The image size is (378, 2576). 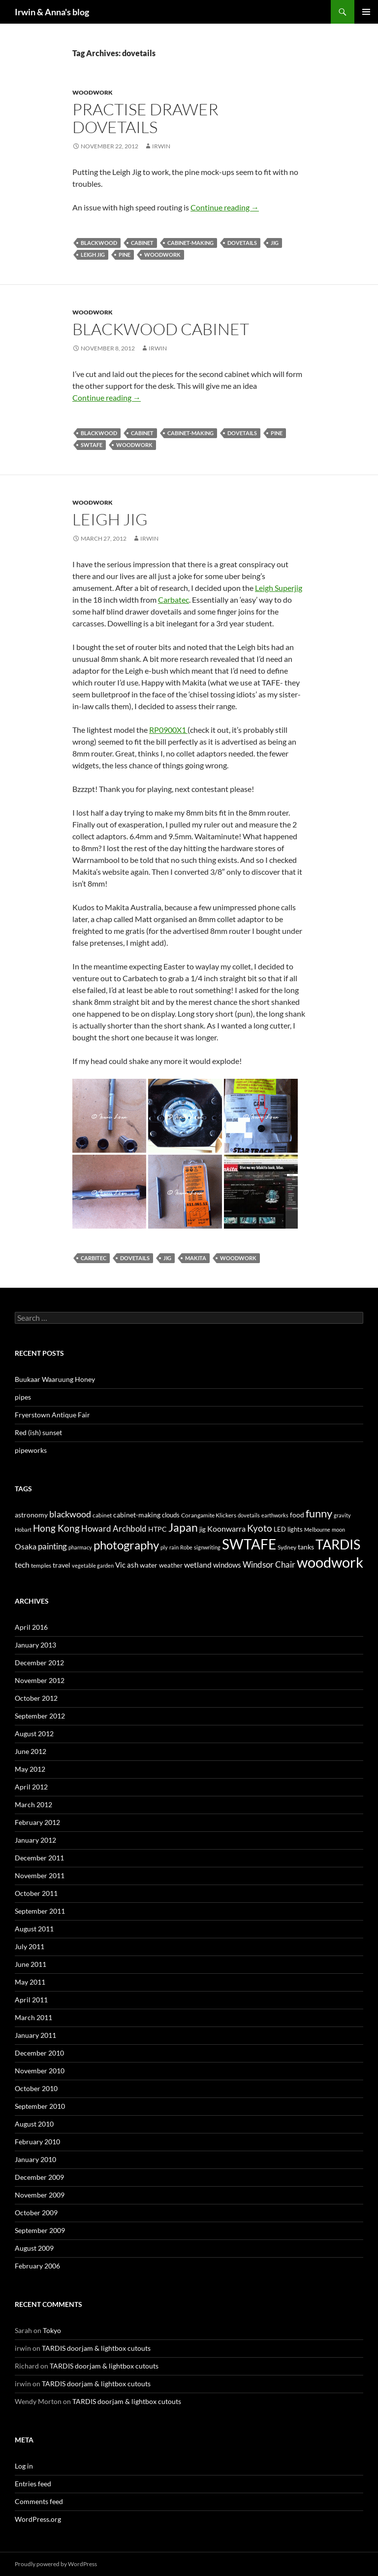 What do you see at coordinates (36, 2088) in the screenshot?
I see `October 2010` at bounding box center [36, 2088].